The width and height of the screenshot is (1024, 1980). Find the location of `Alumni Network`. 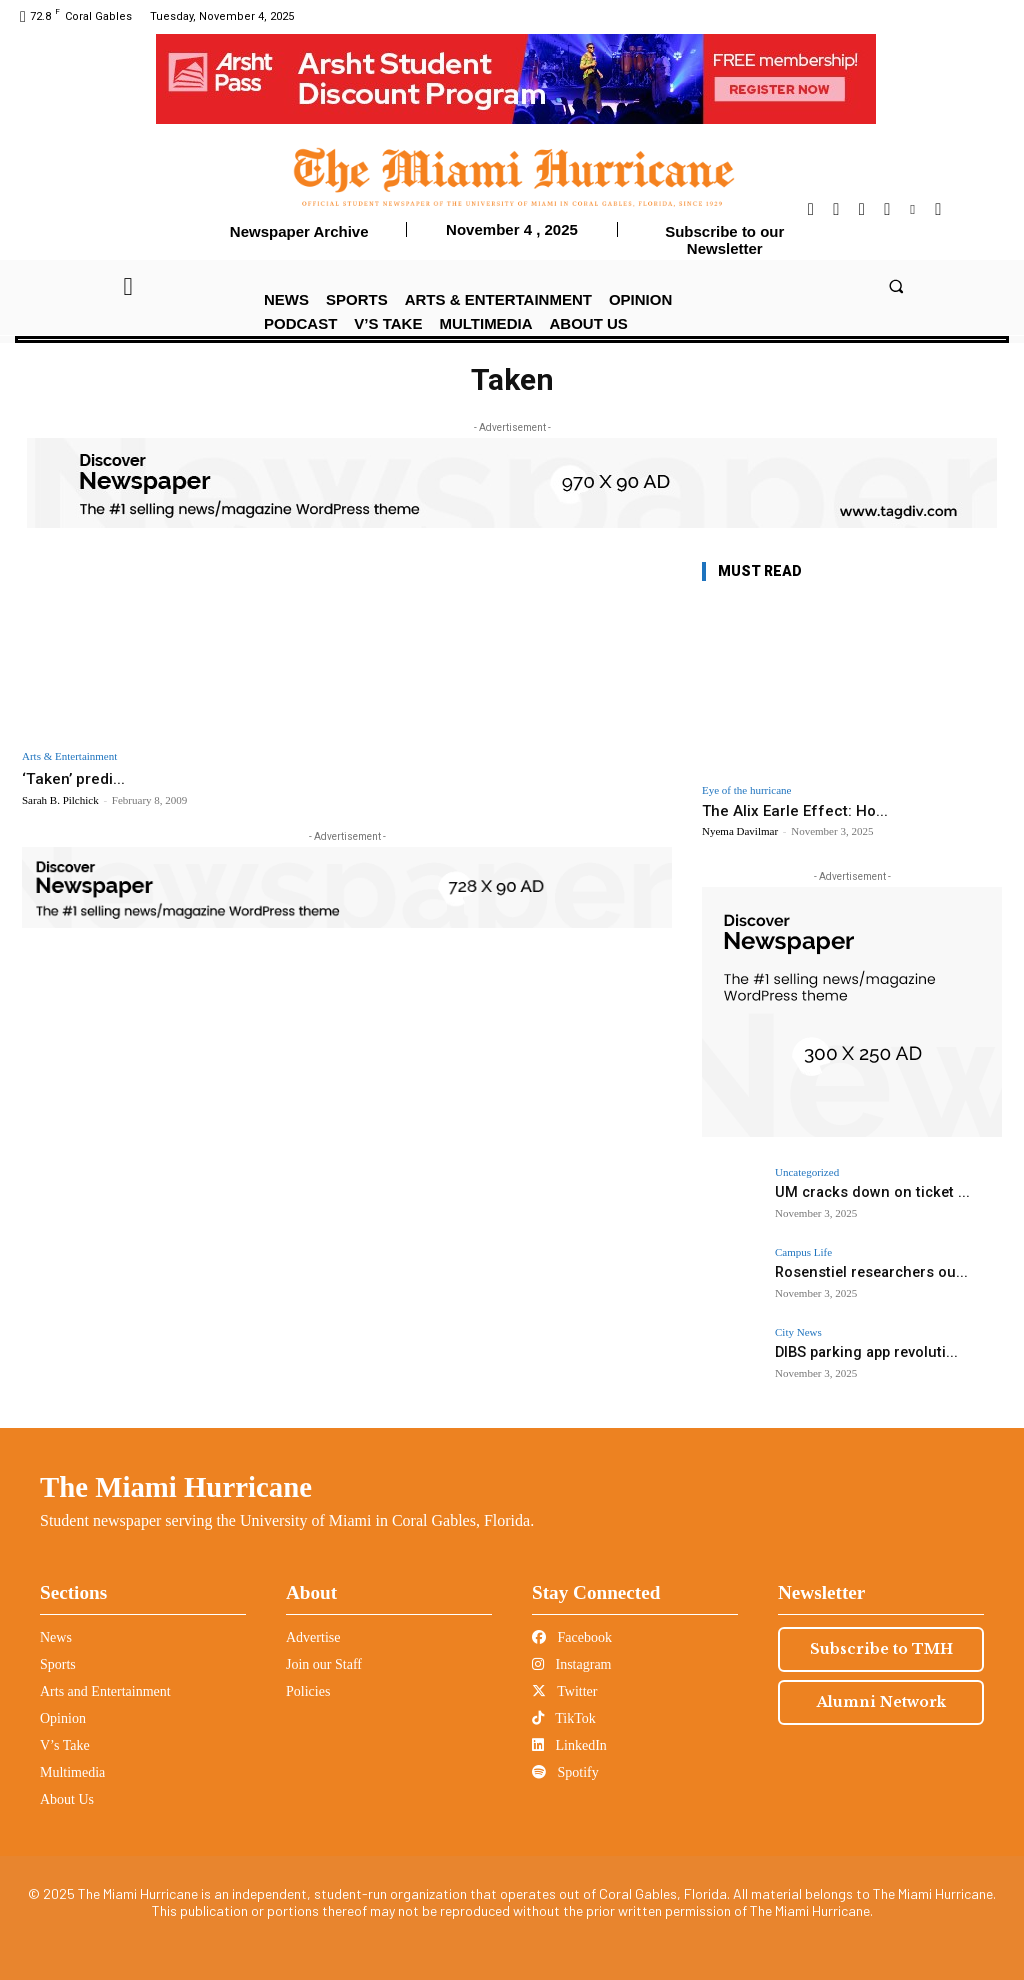

Alumni Network is located at coordinates (881, 1702).